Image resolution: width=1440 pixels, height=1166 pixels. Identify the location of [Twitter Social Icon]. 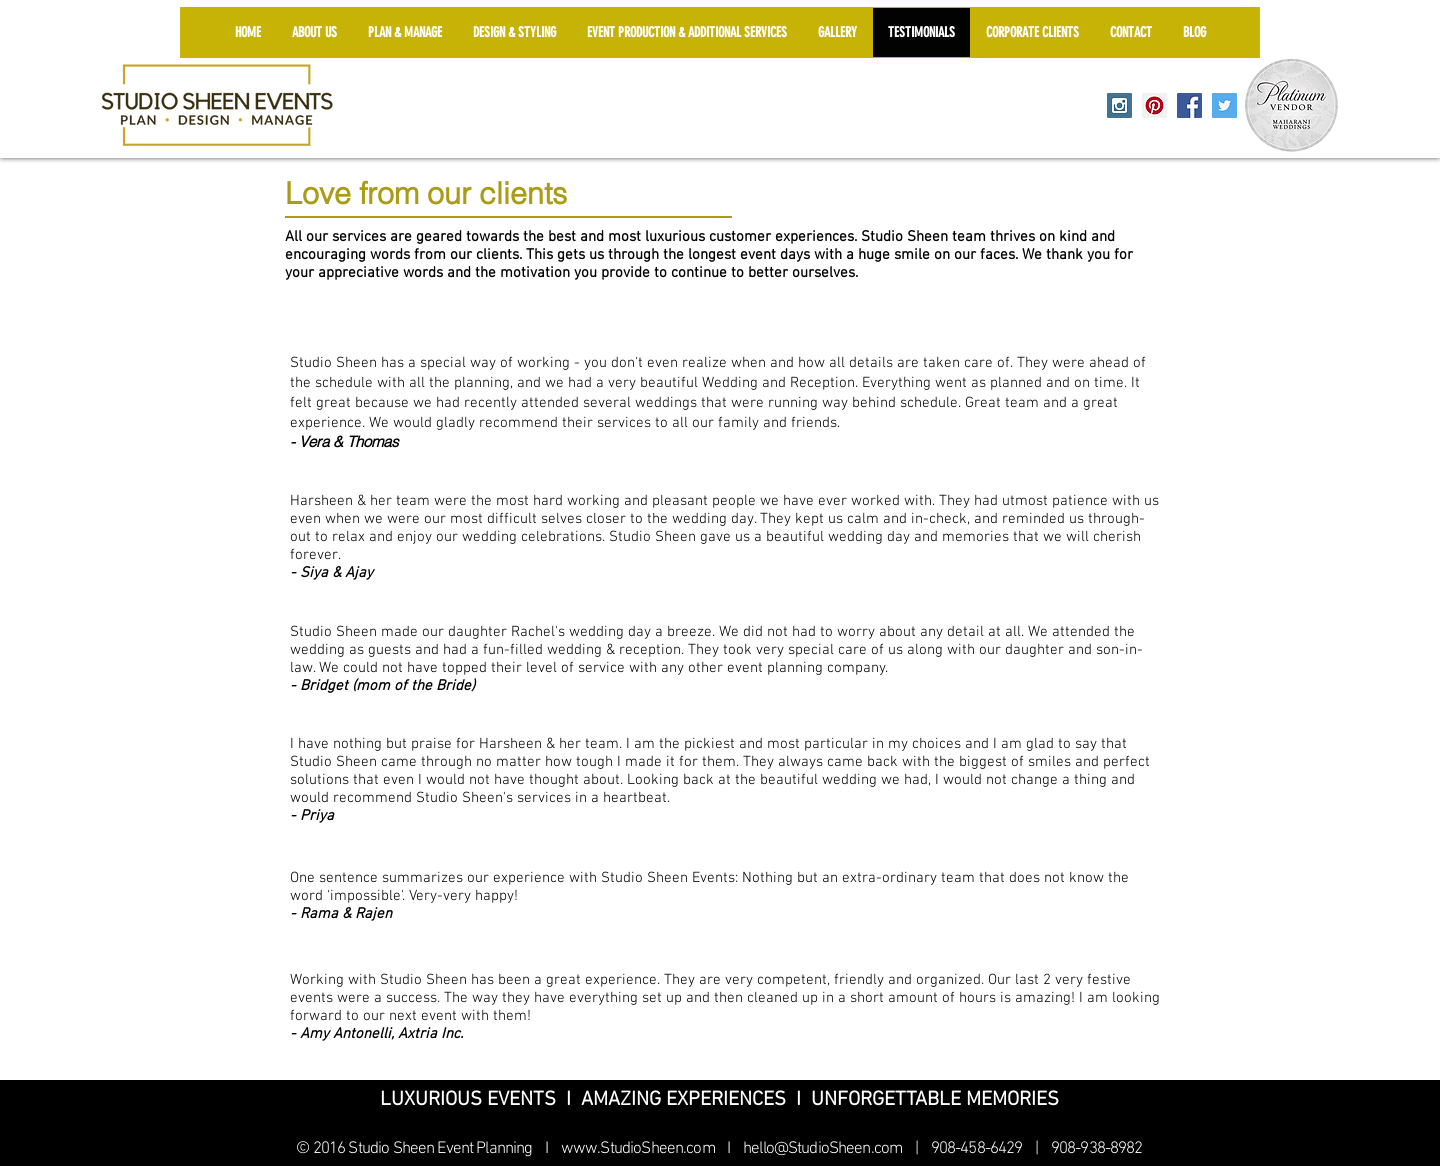
(1224, 105).